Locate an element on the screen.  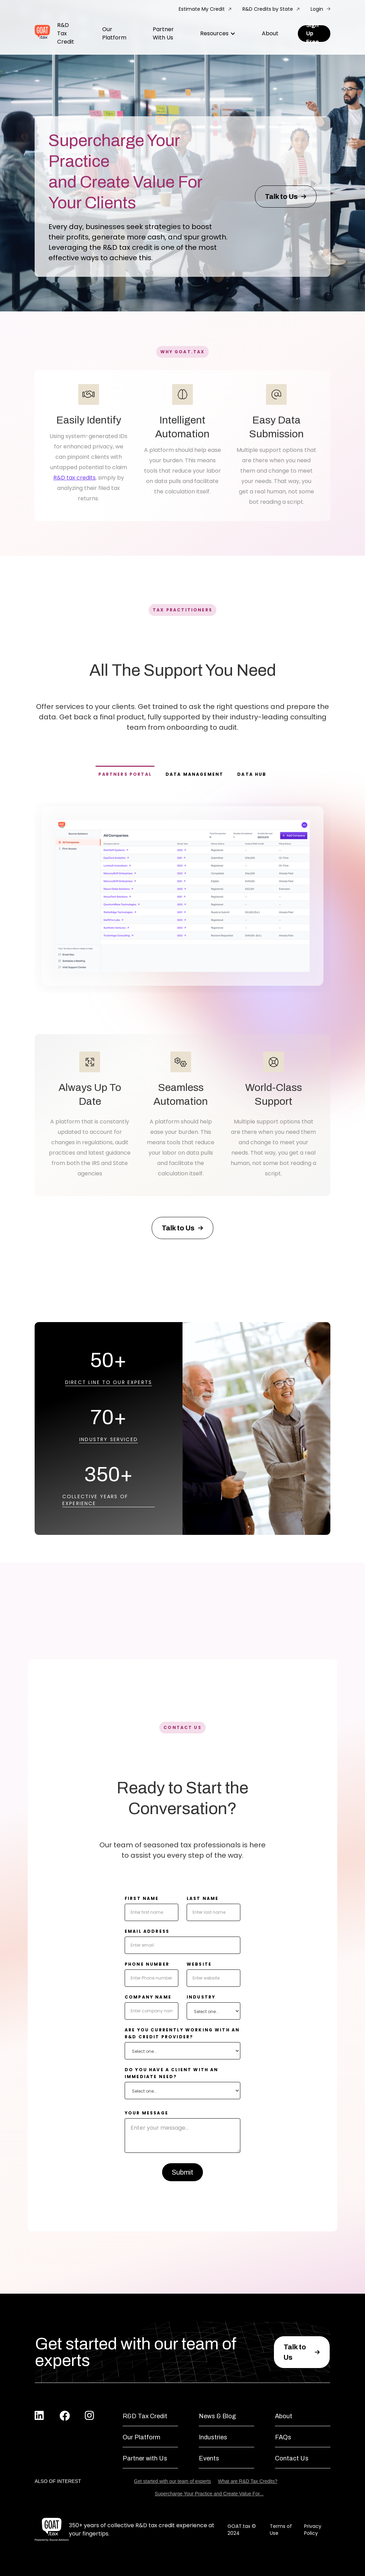
Are you currently working with an r&d credit provider? is located at coordinates (182, 2033).